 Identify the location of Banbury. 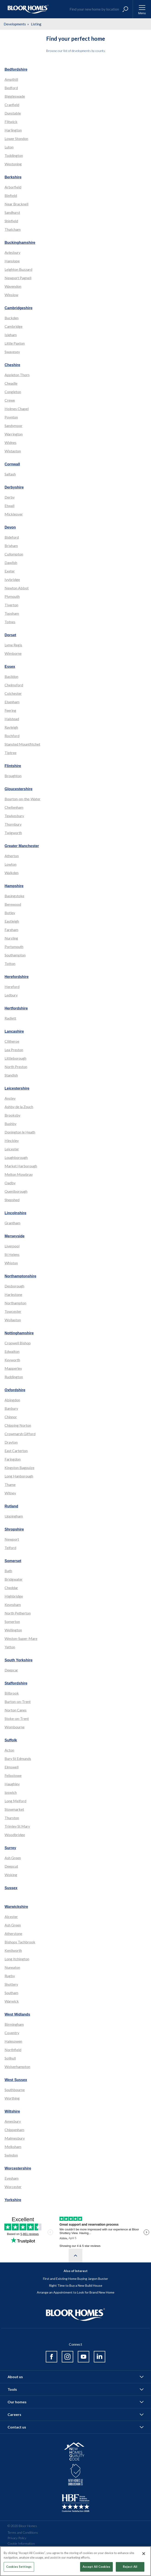
(11, 1408).